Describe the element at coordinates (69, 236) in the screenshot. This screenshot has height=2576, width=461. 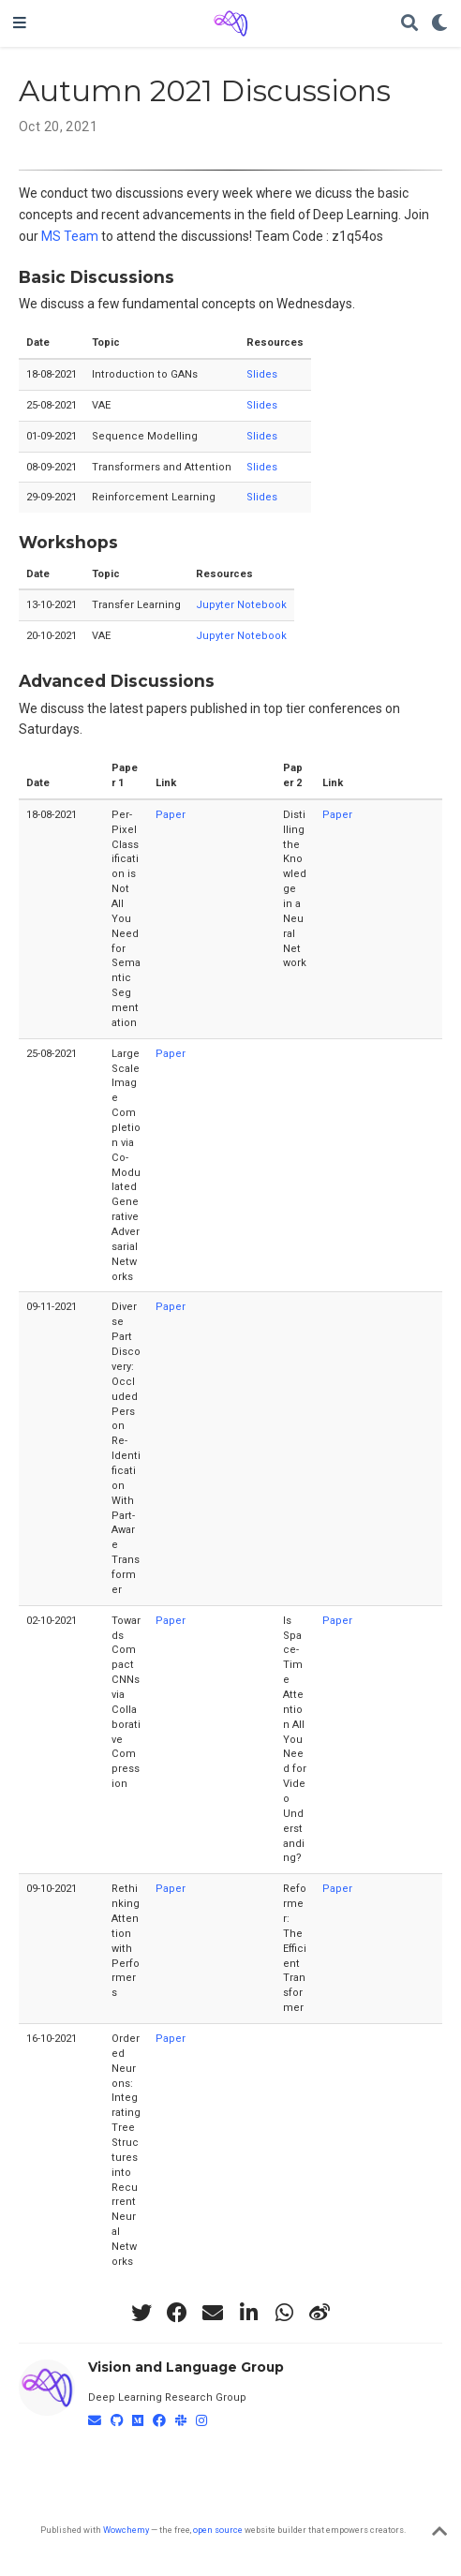
I see `MS Team` at that location.